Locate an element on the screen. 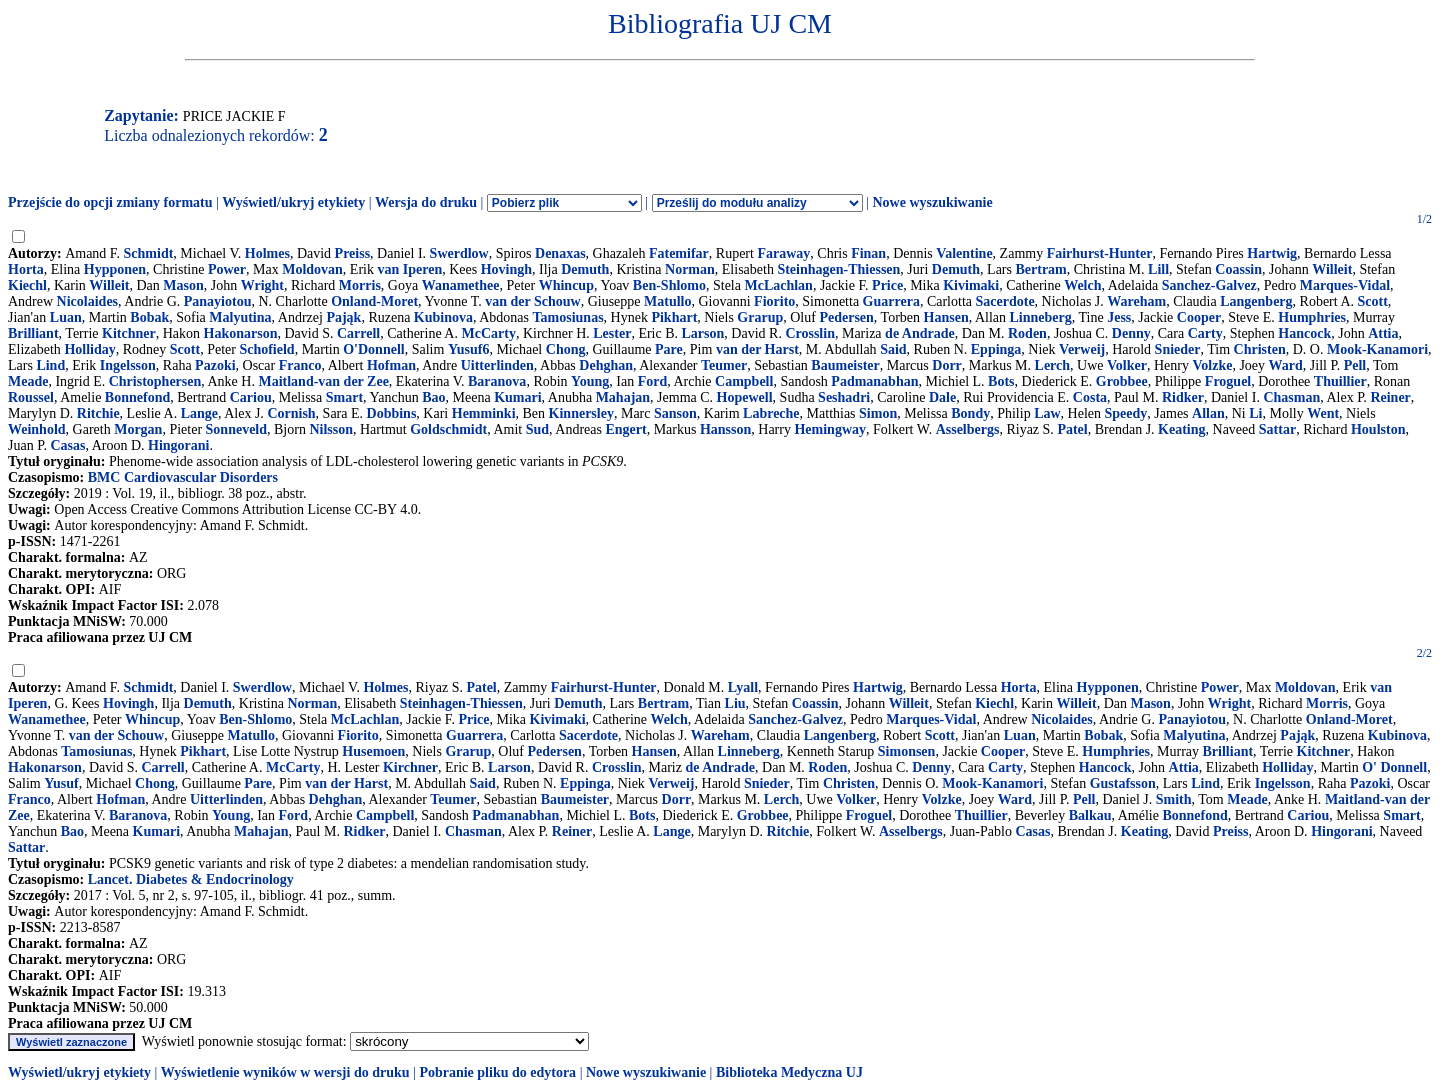 The image size is (1440, 1081). Mason is located at coordinates (183, 285).